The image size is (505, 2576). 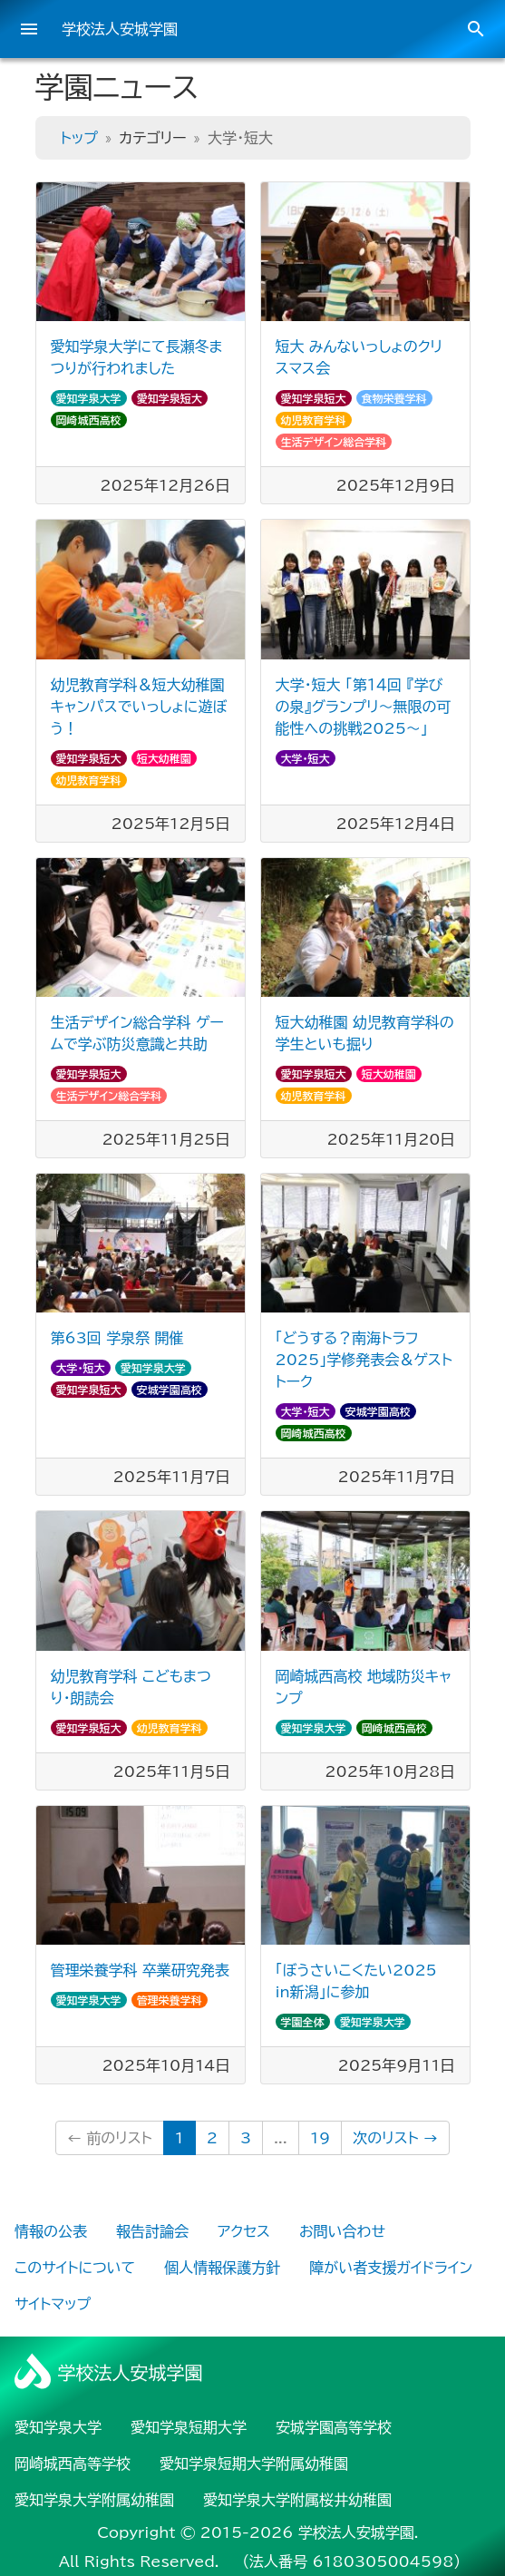 I want to click on このサイトについて, so click(x=75, y=2267).